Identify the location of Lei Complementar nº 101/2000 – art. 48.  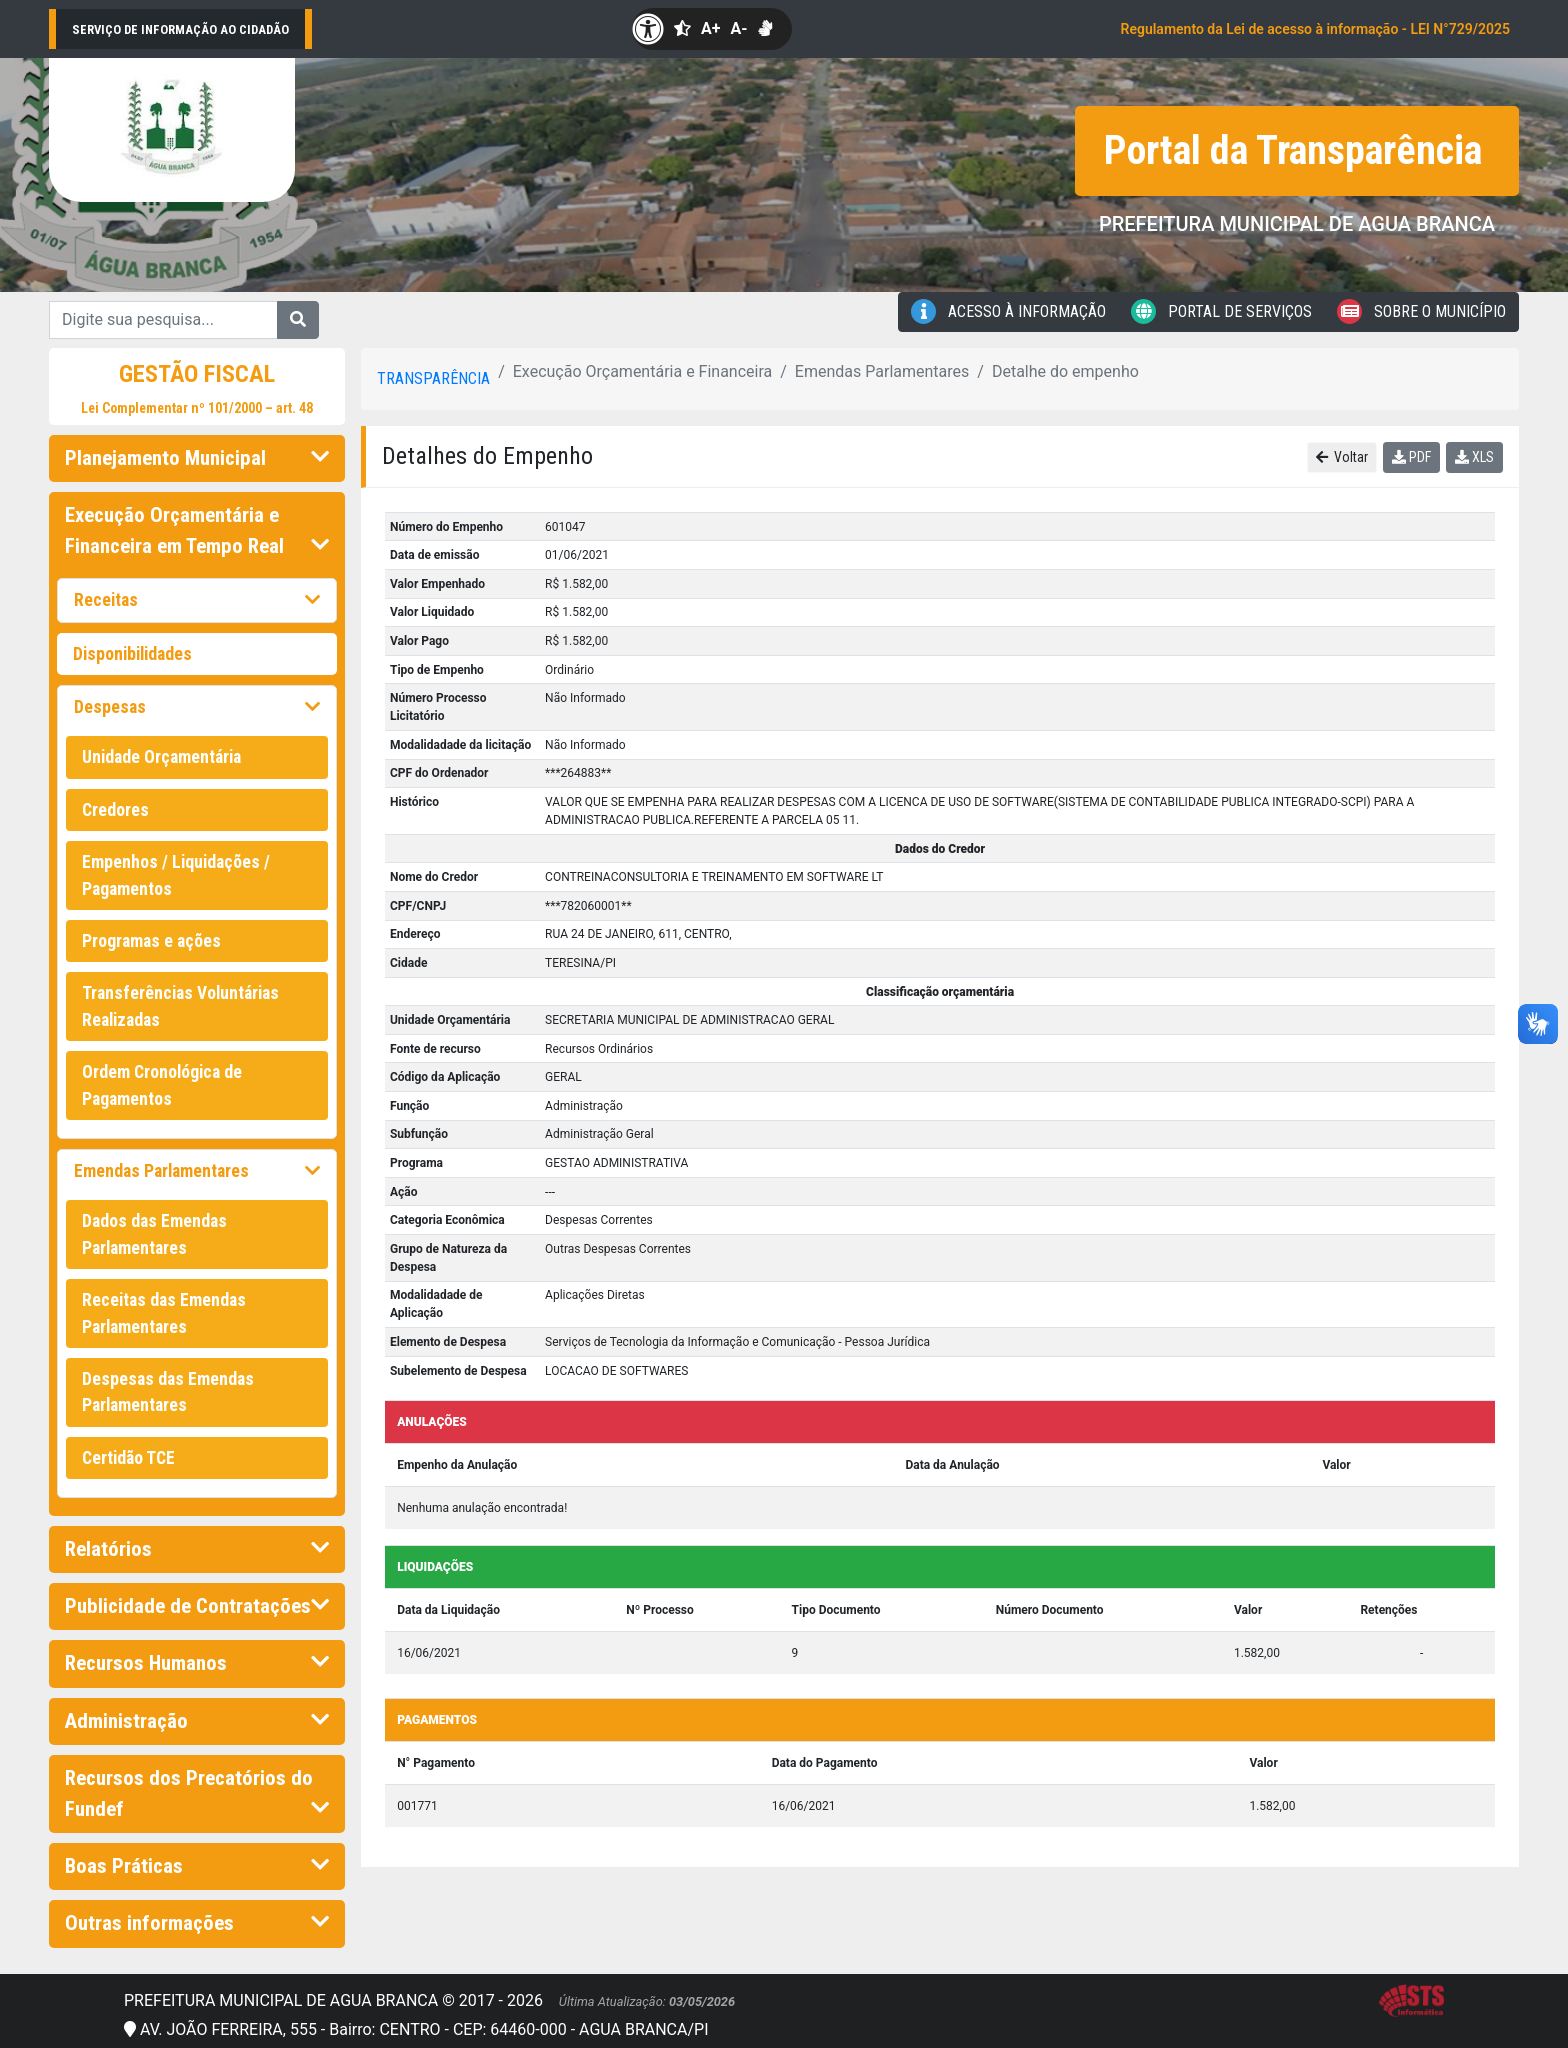
(197, 408).